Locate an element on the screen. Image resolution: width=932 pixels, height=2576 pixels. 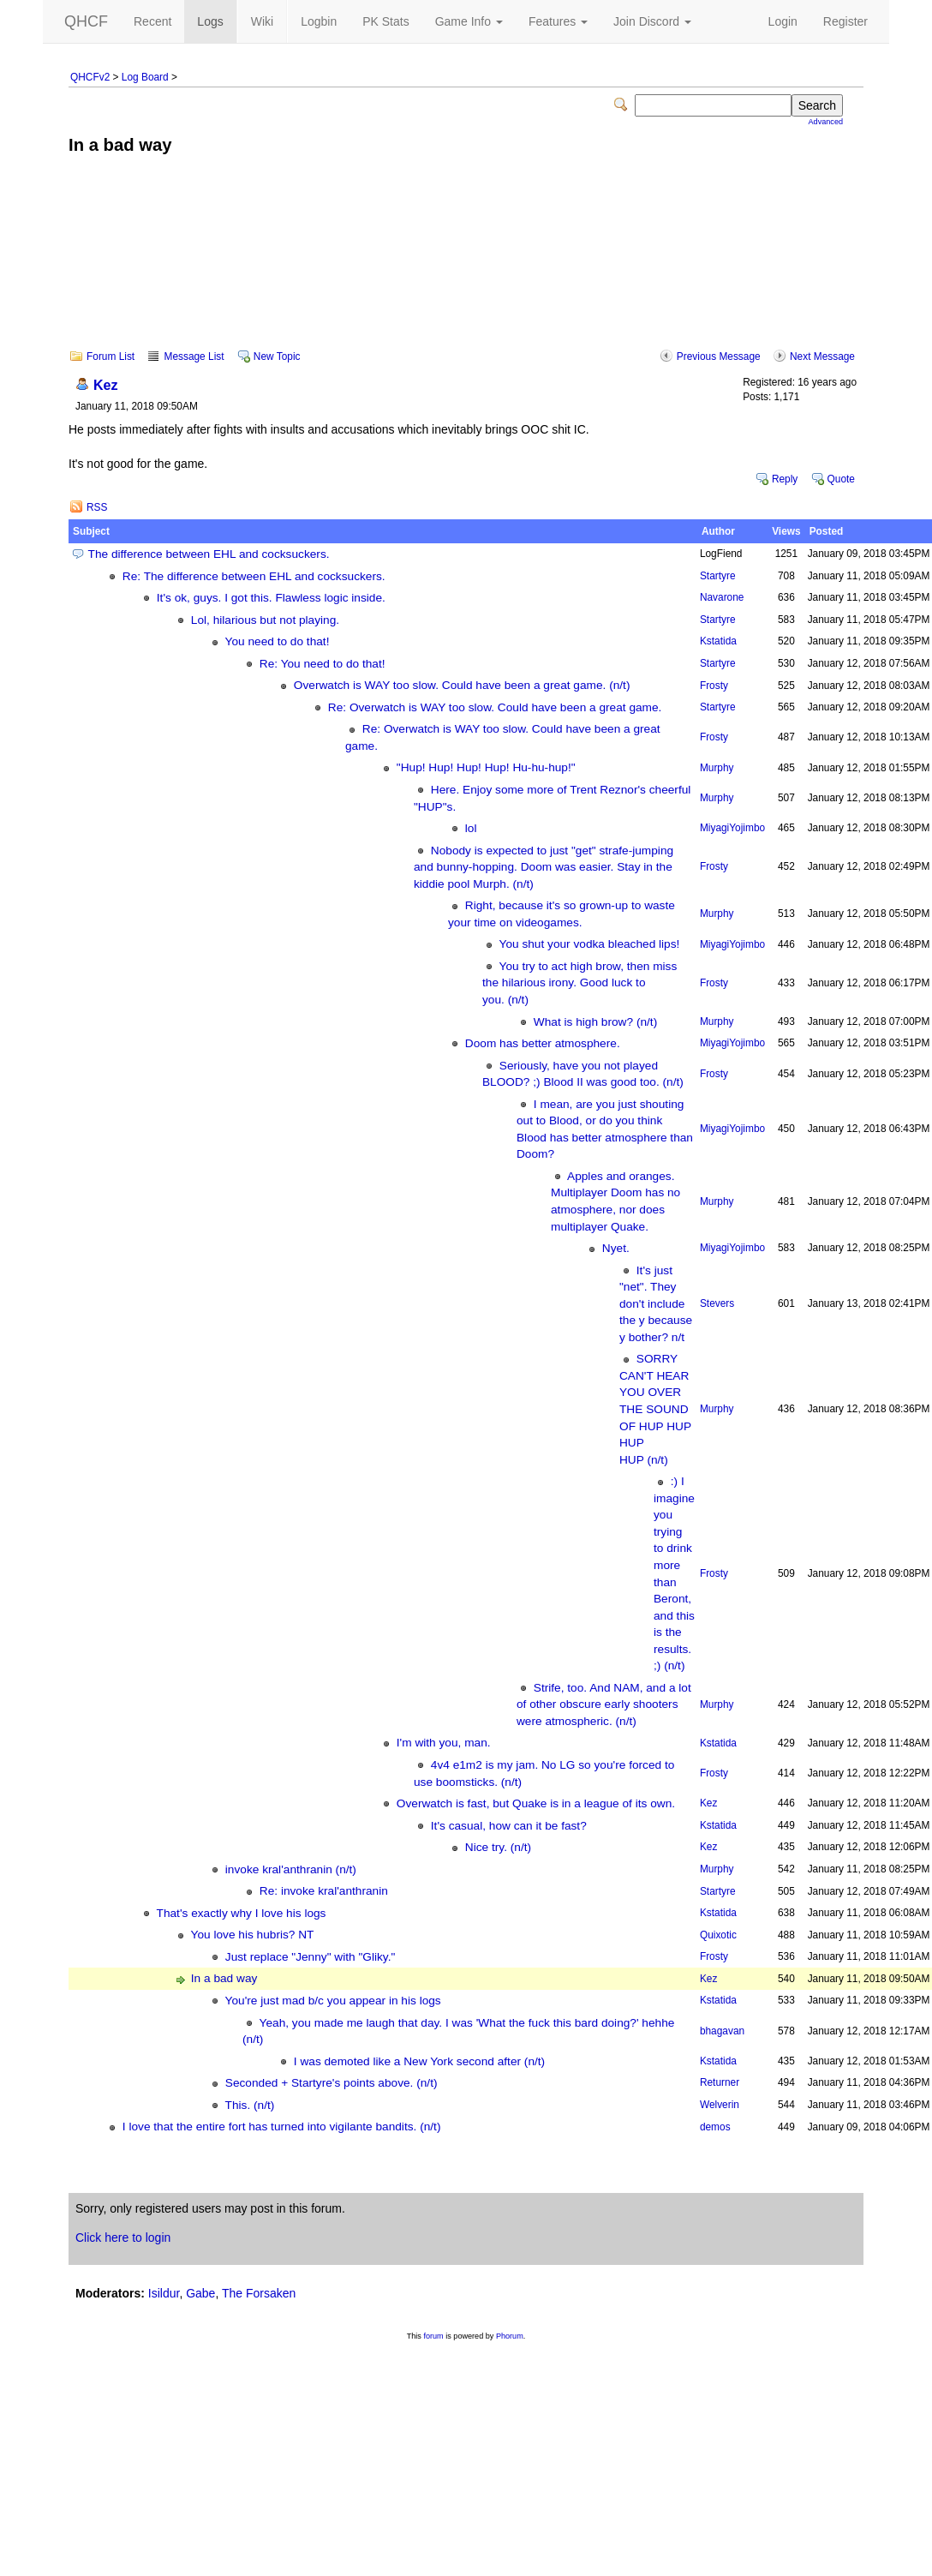
Join Discord [button] is located at coordinates (652, 21).